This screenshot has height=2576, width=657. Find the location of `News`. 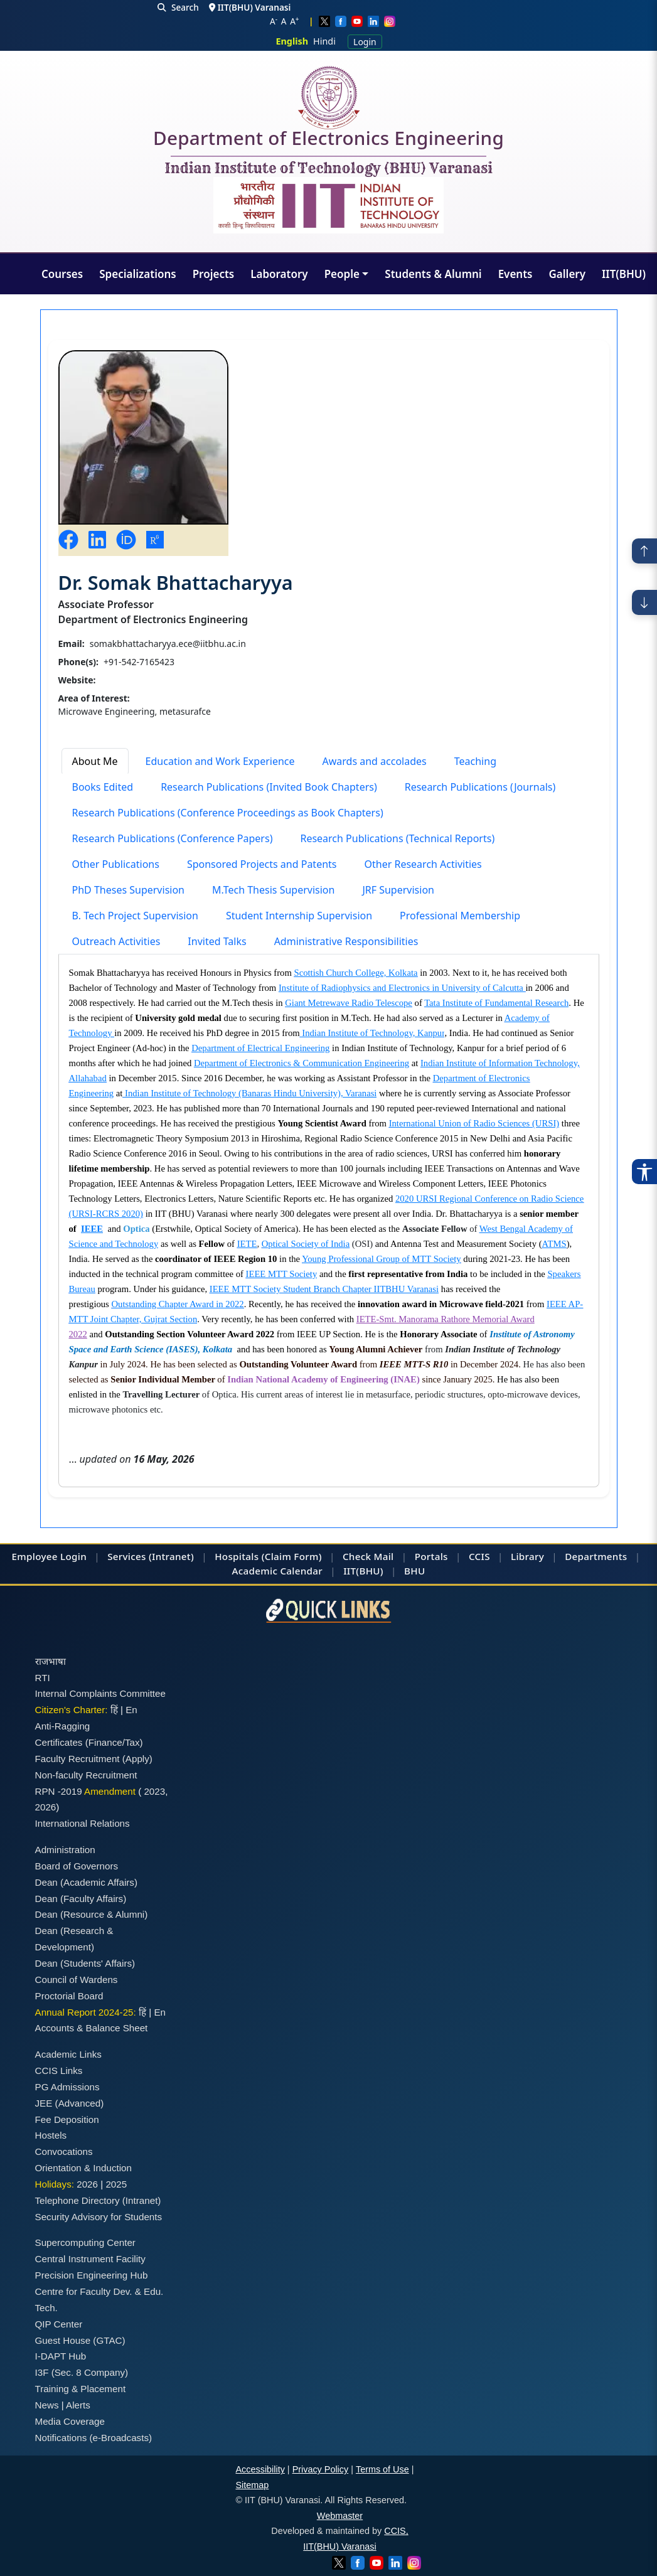

News is located at coordinates (47, 2405).